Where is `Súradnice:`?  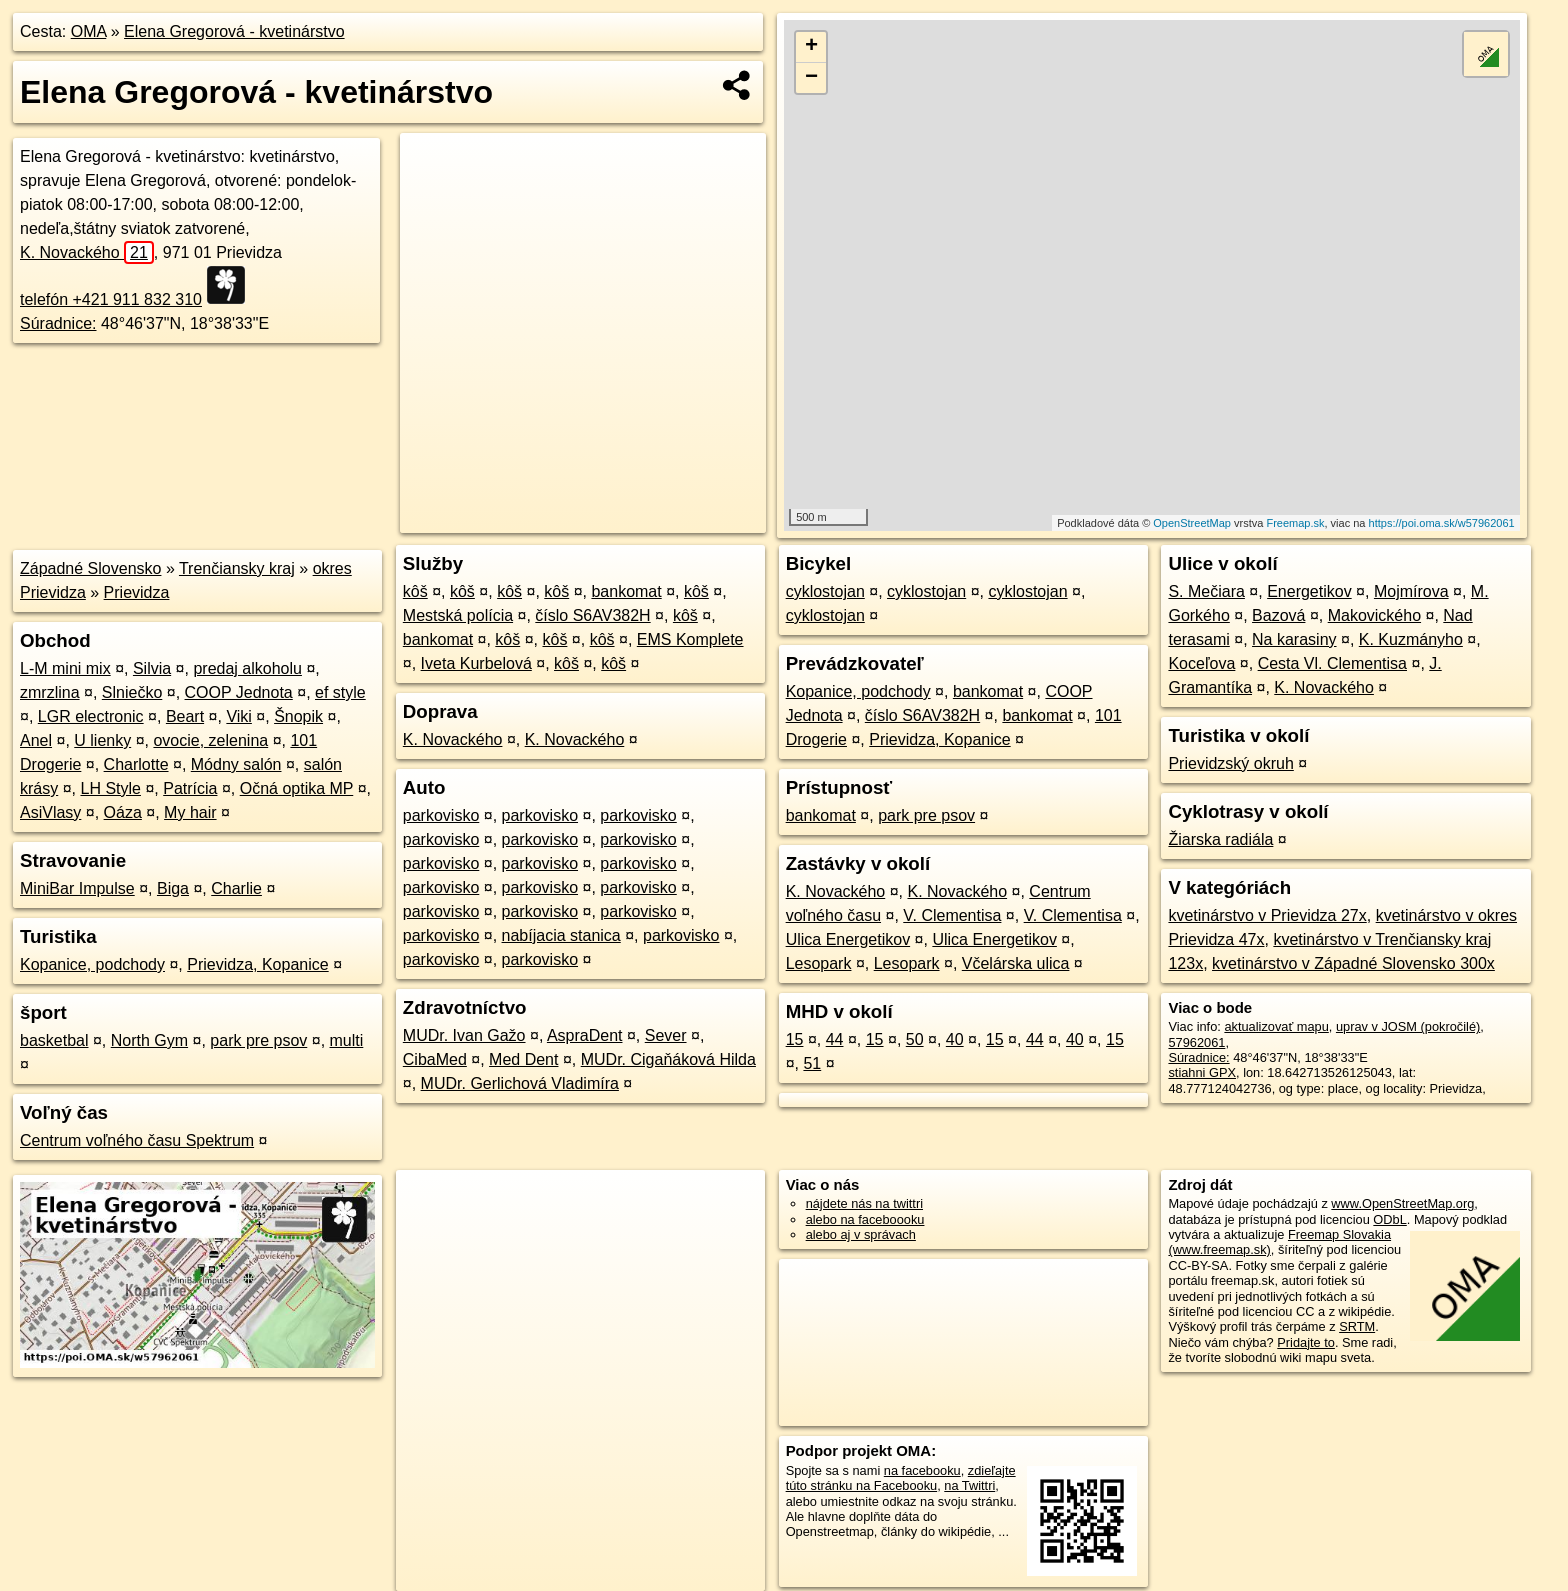 Súradnice: is located at coordinates (58, 323).